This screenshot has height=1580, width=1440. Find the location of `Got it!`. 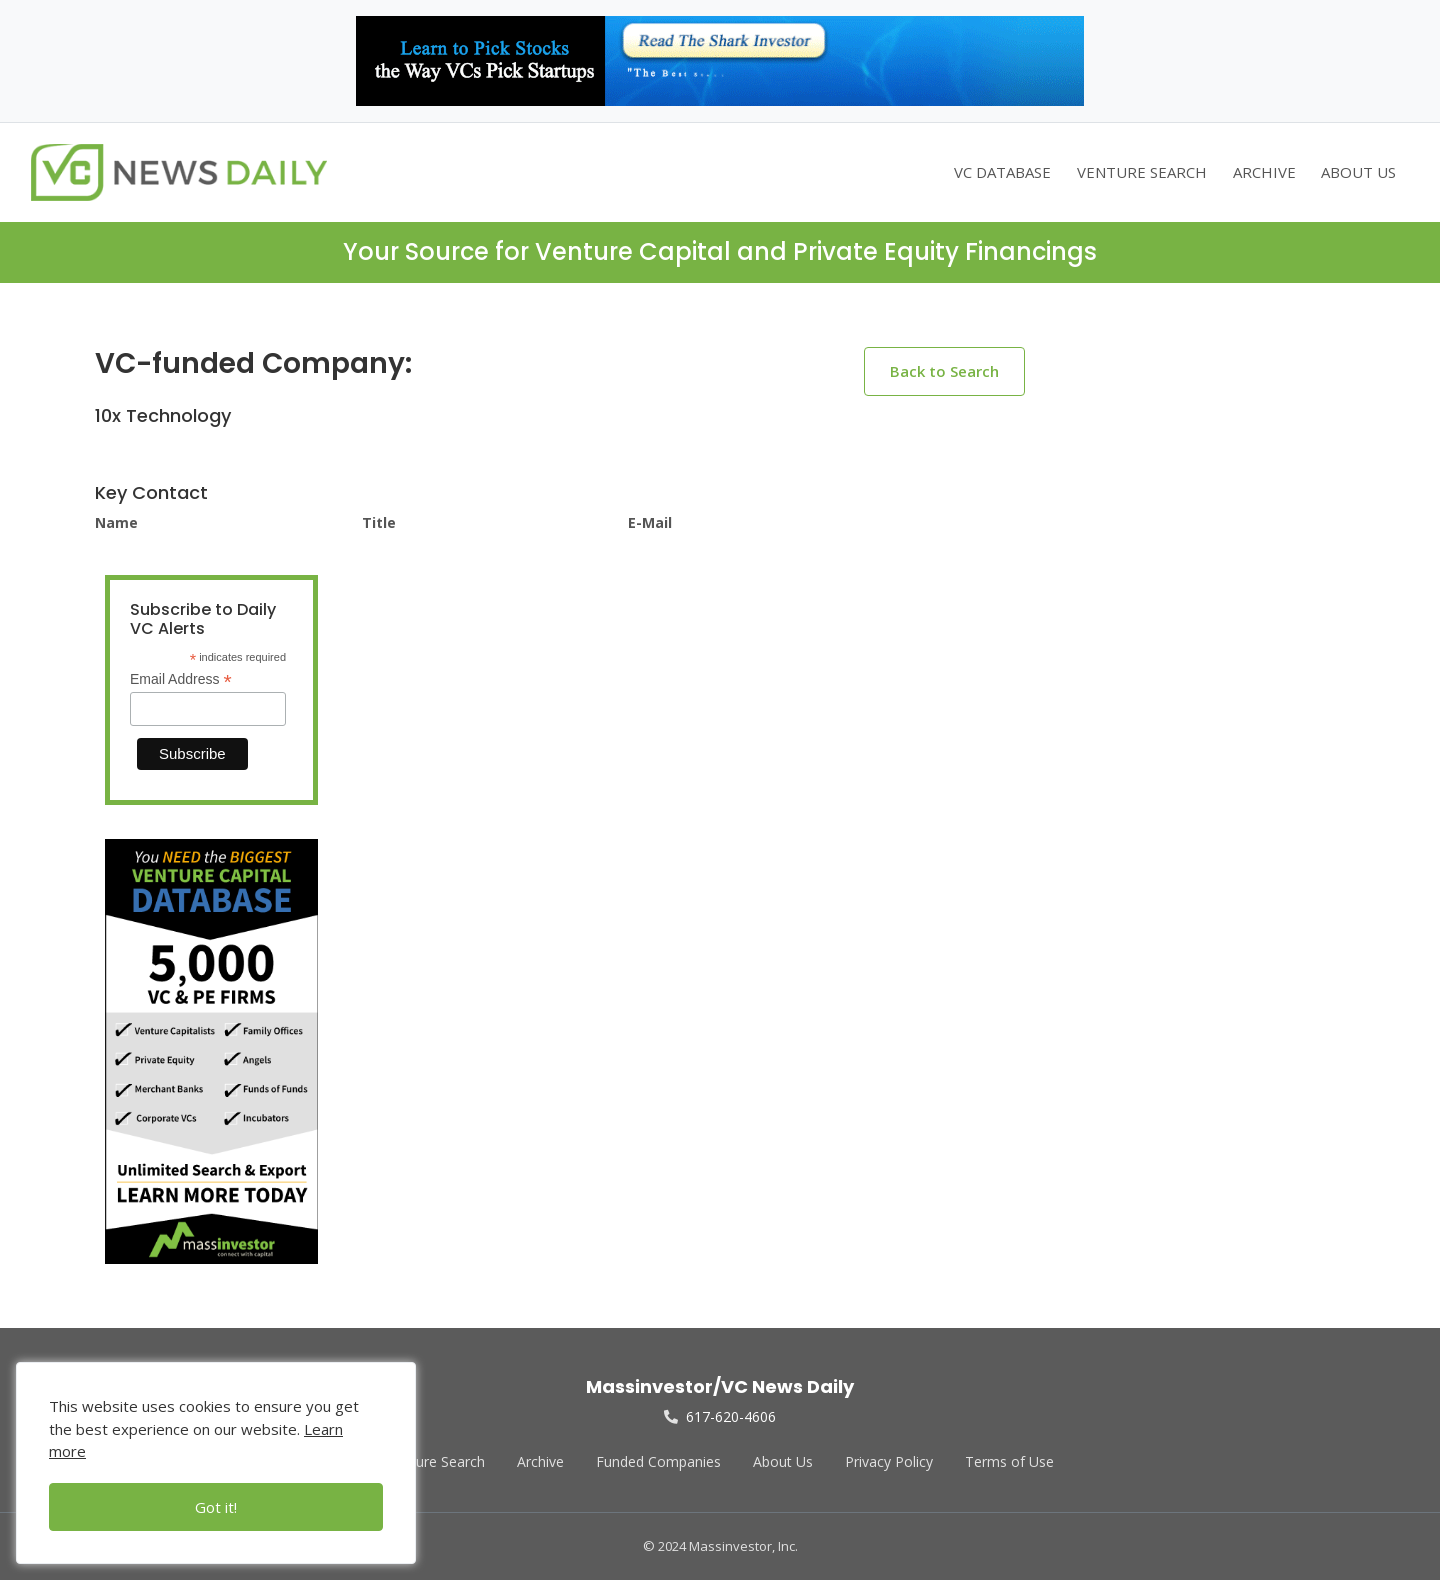

Got it! is located at coordinates (216, 1507).